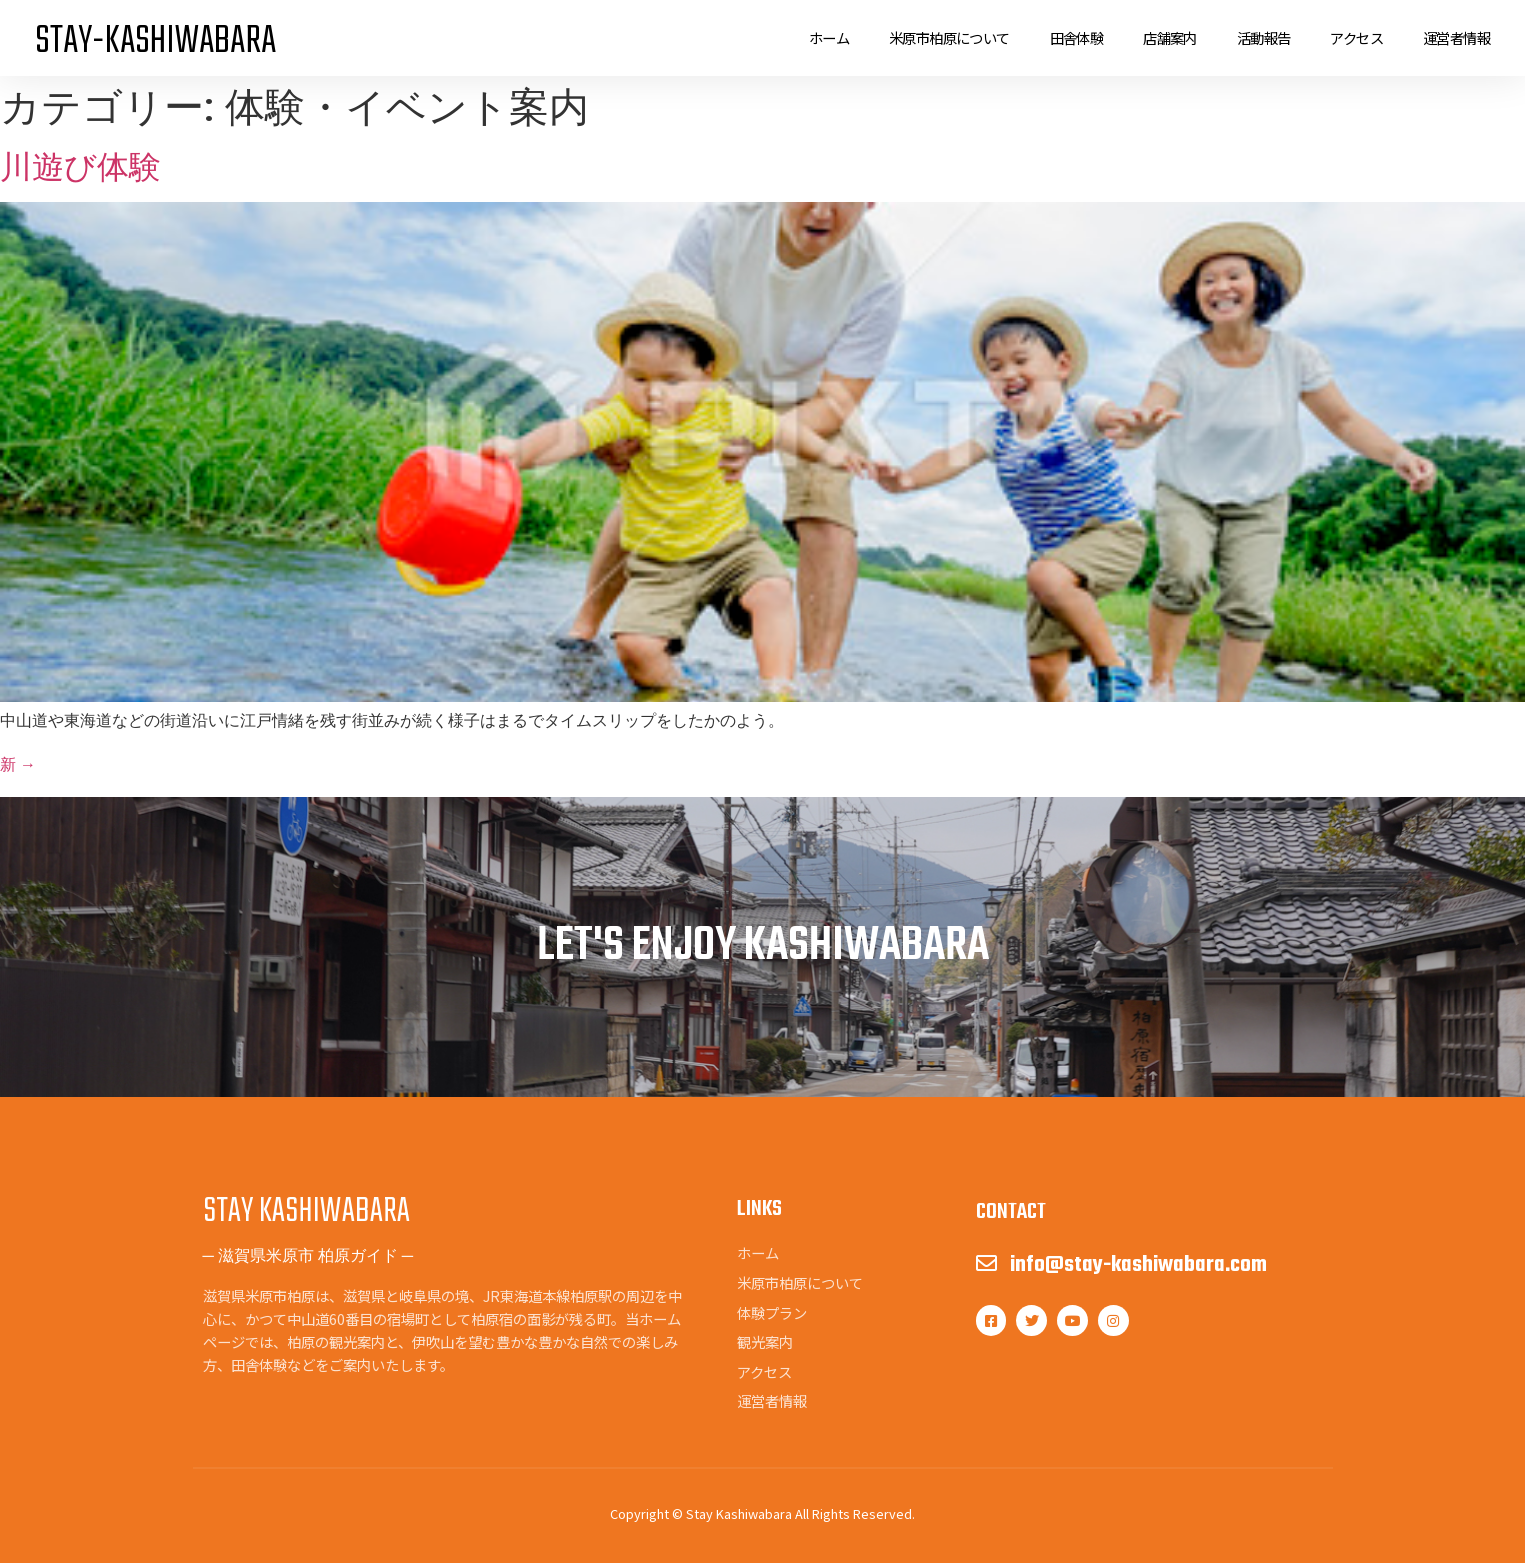 This screenshot has width=1525, height=1563. I want to click on ホーム, so click(829, 37).